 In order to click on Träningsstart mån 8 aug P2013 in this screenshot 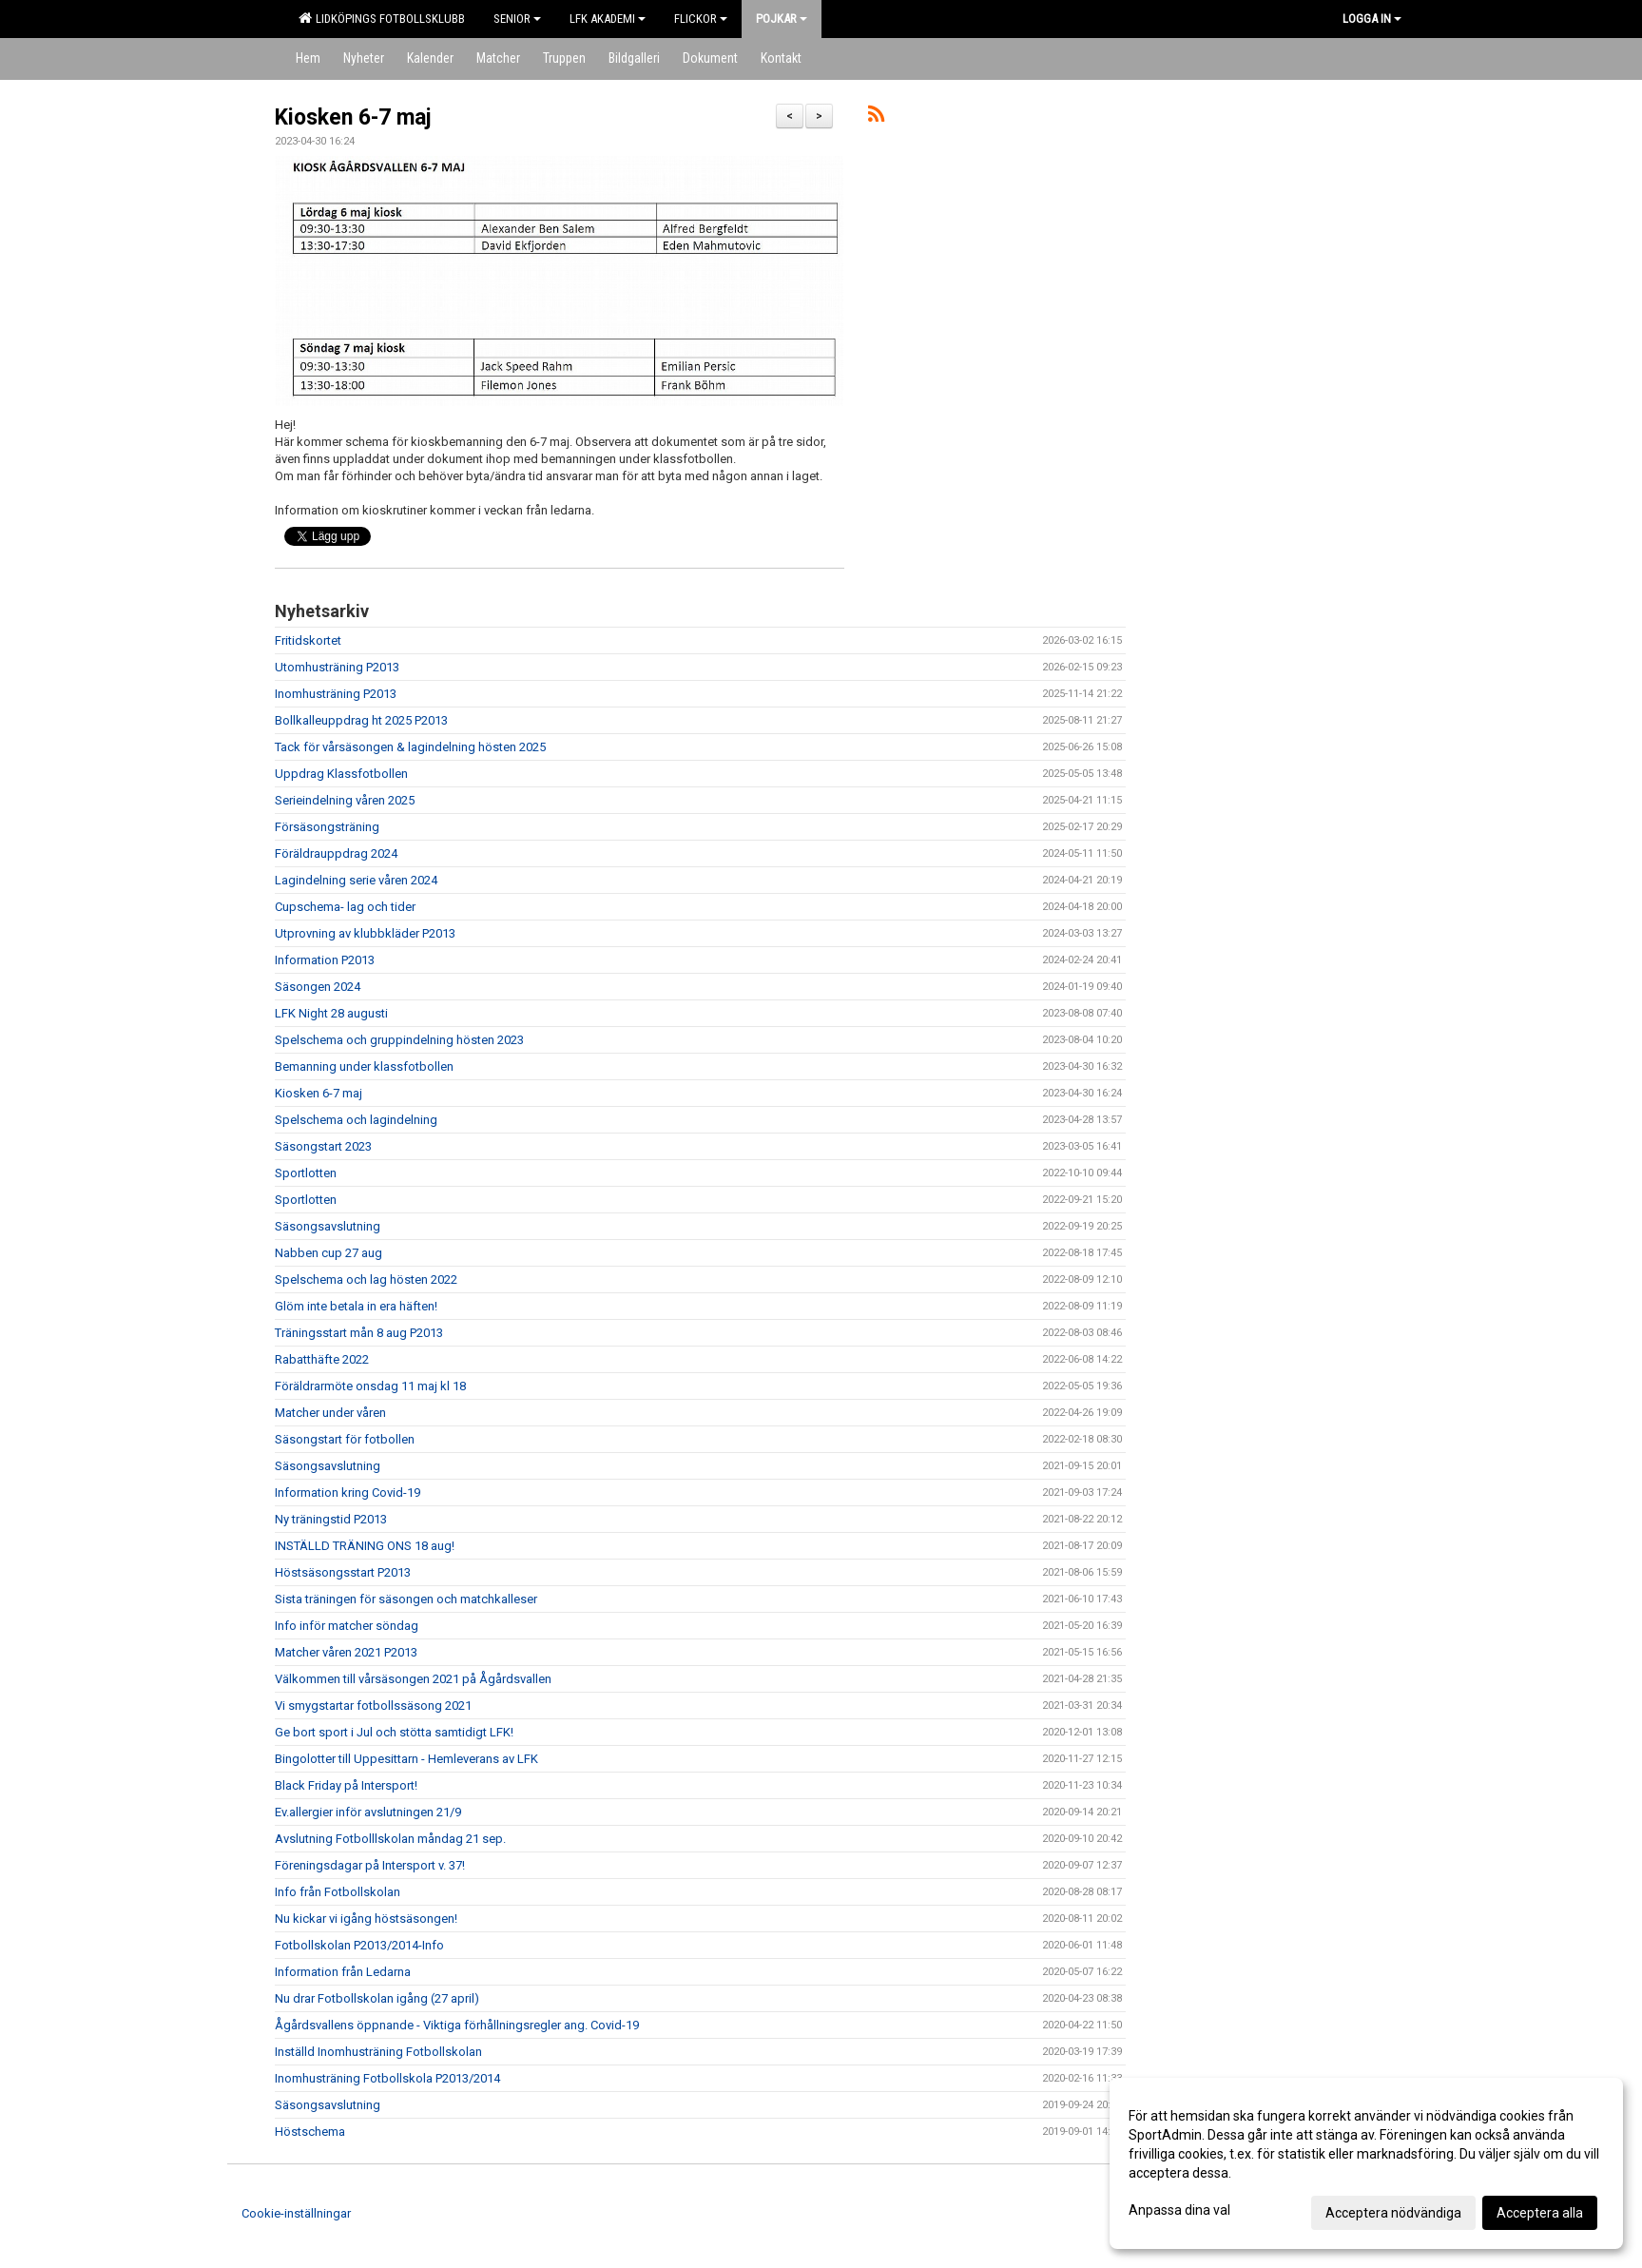, I will do `click(359, 1333)`.